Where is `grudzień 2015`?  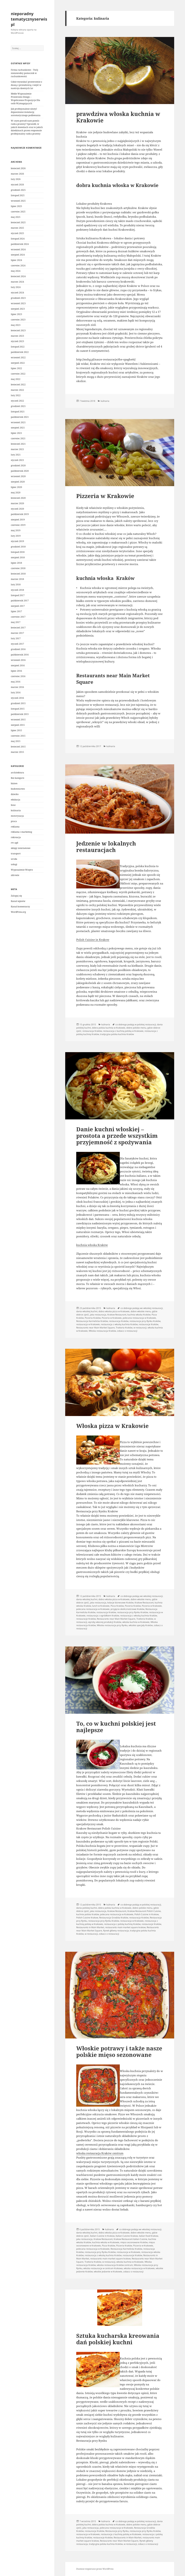 grudzień 2015 is located at coordinates (18, 703).